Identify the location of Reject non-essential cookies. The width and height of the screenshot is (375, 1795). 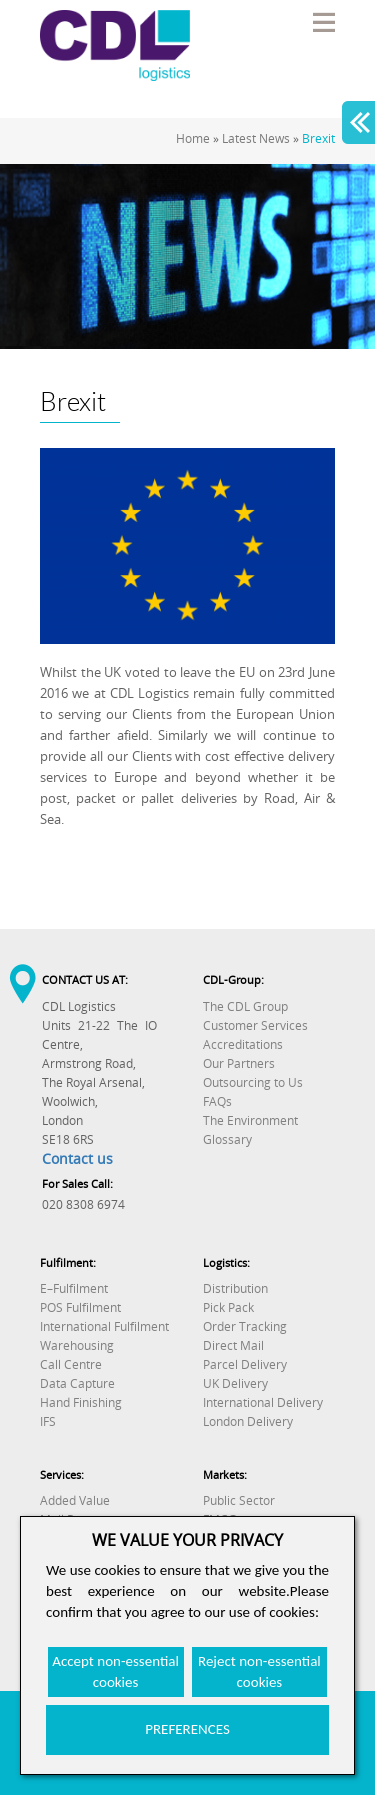
(259, 1671).